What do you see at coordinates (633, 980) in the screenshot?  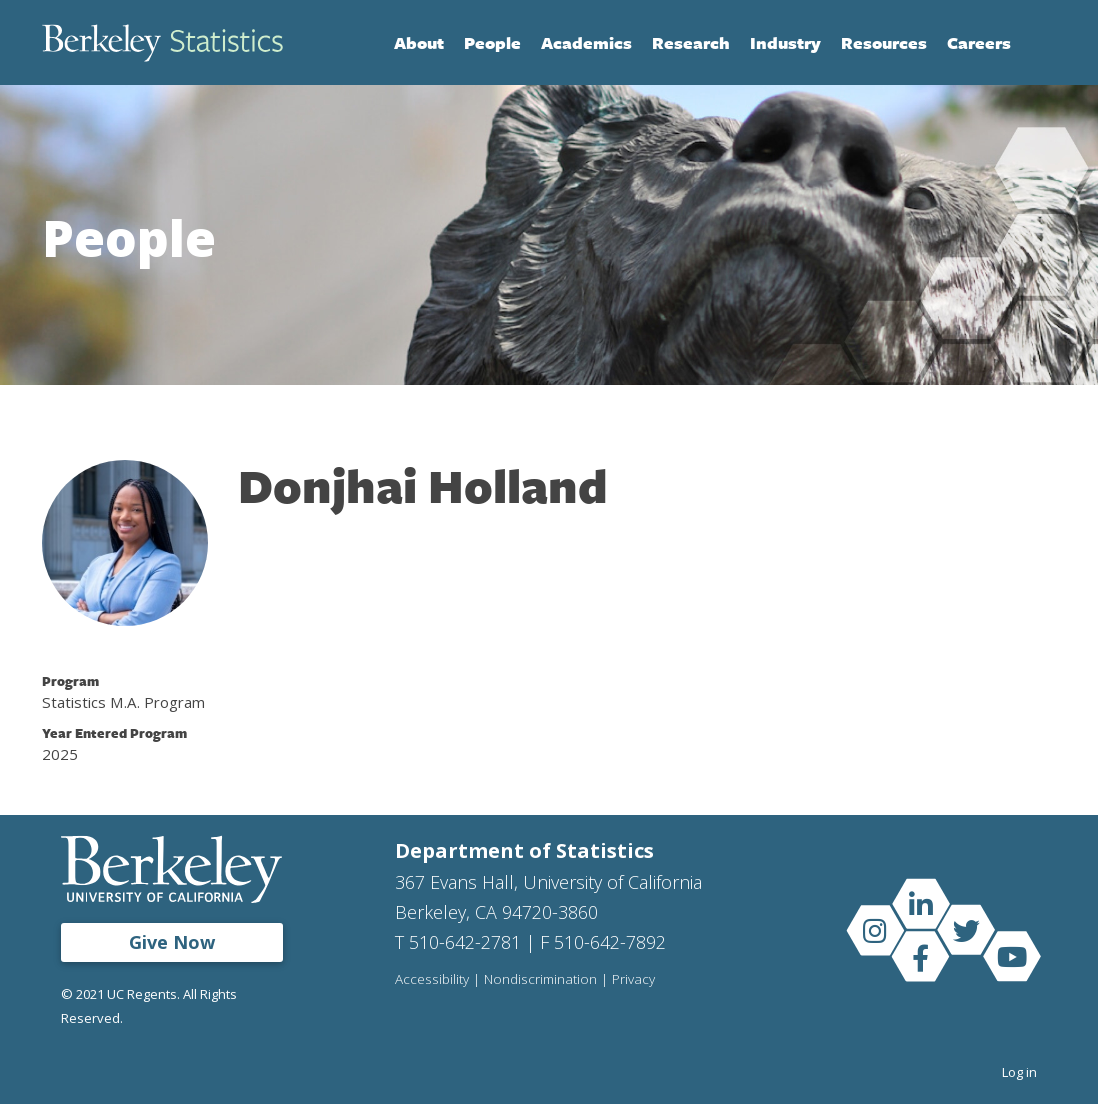 I see `Privacy` at bounding box center [633, 980].